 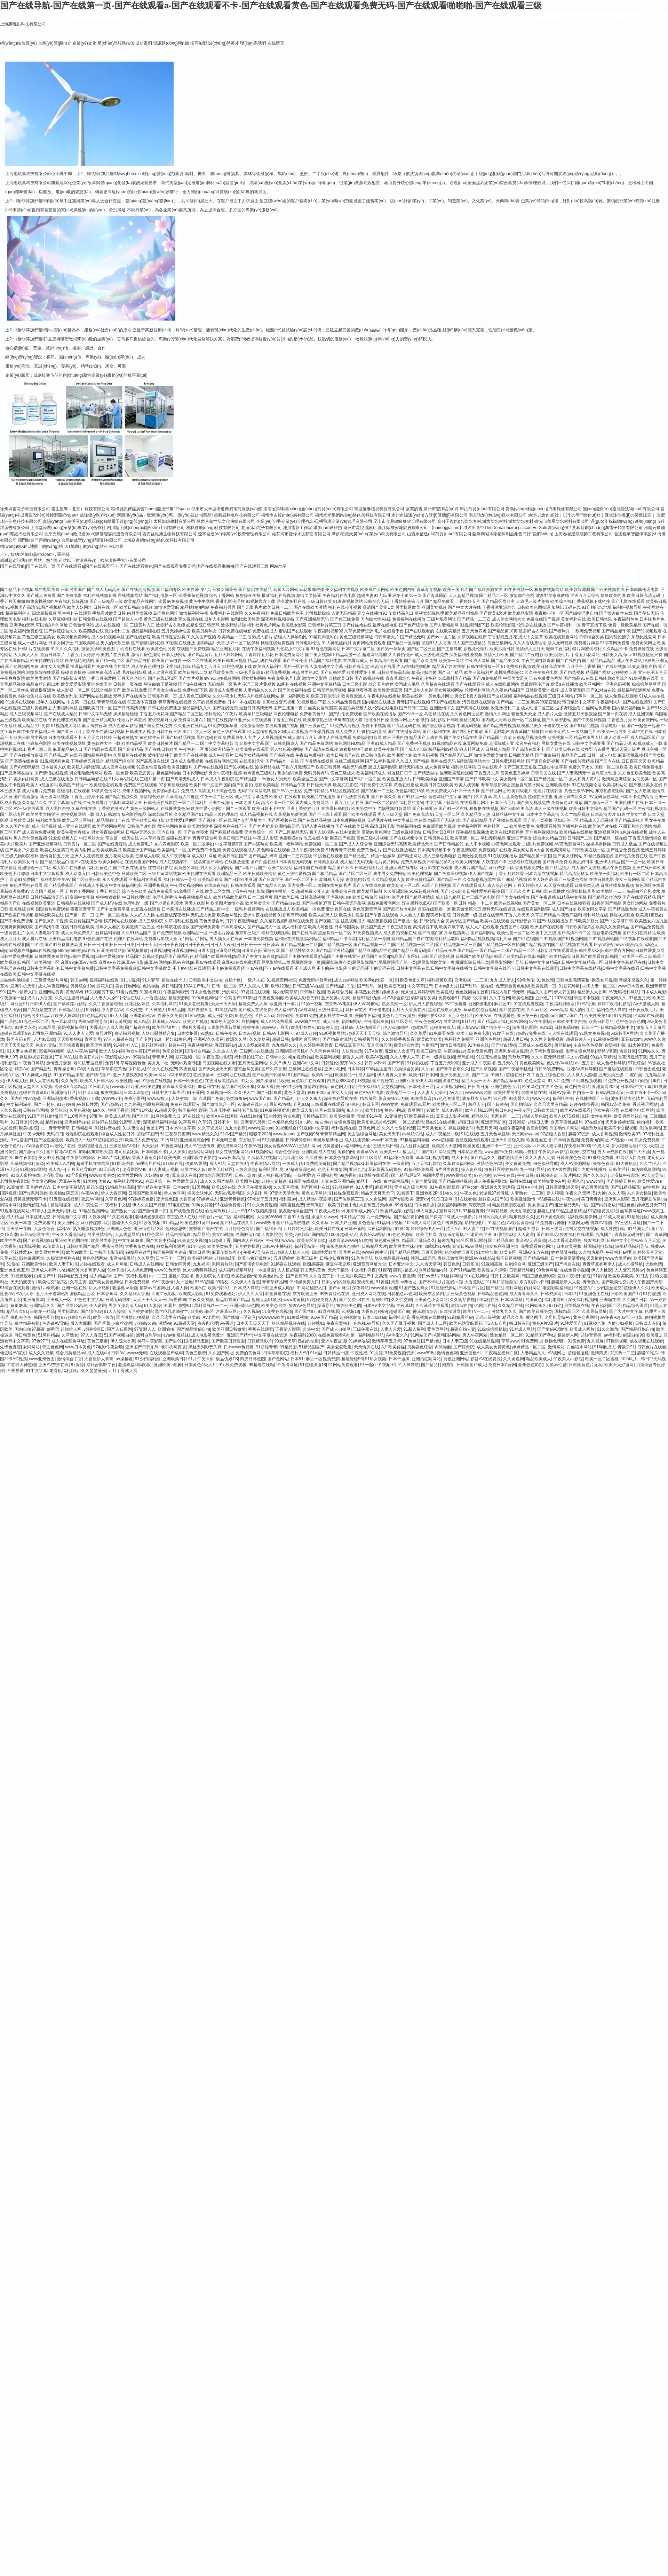 What do you see at coordinates (314, 820) in the screenshot?
I see `国产在线精品视频` at bounding box center [314, 820].